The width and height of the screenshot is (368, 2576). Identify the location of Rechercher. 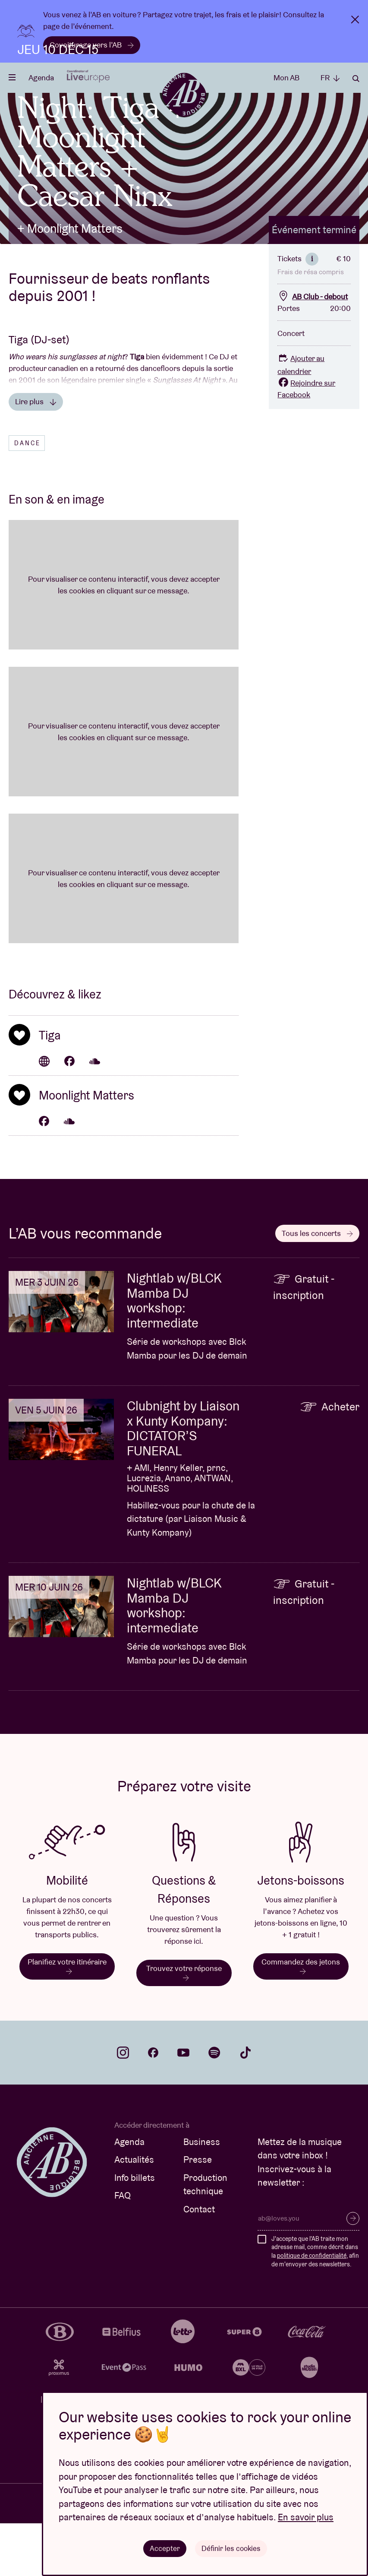
(355, 78).